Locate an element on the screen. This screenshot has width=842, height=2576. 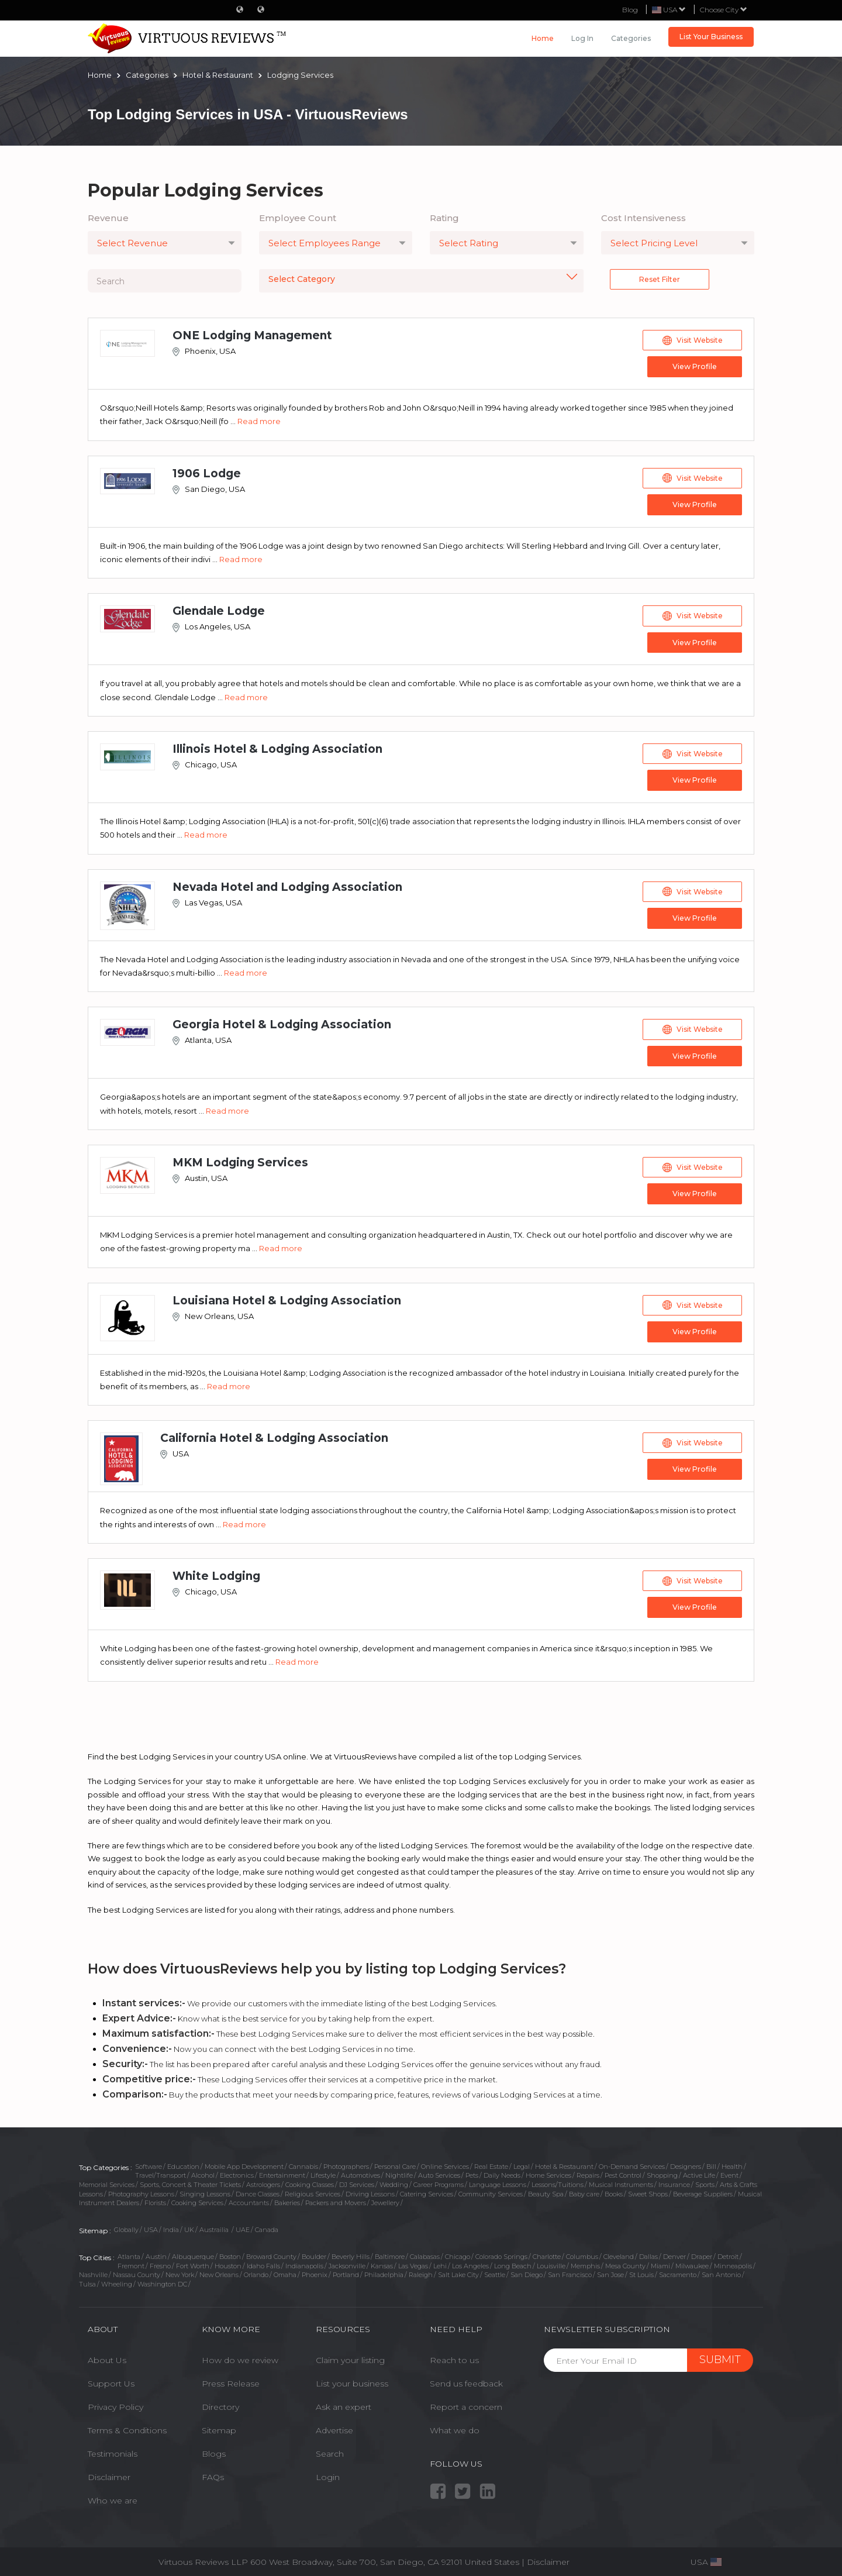
Fort Worth is located at coordinates (192, 2262).